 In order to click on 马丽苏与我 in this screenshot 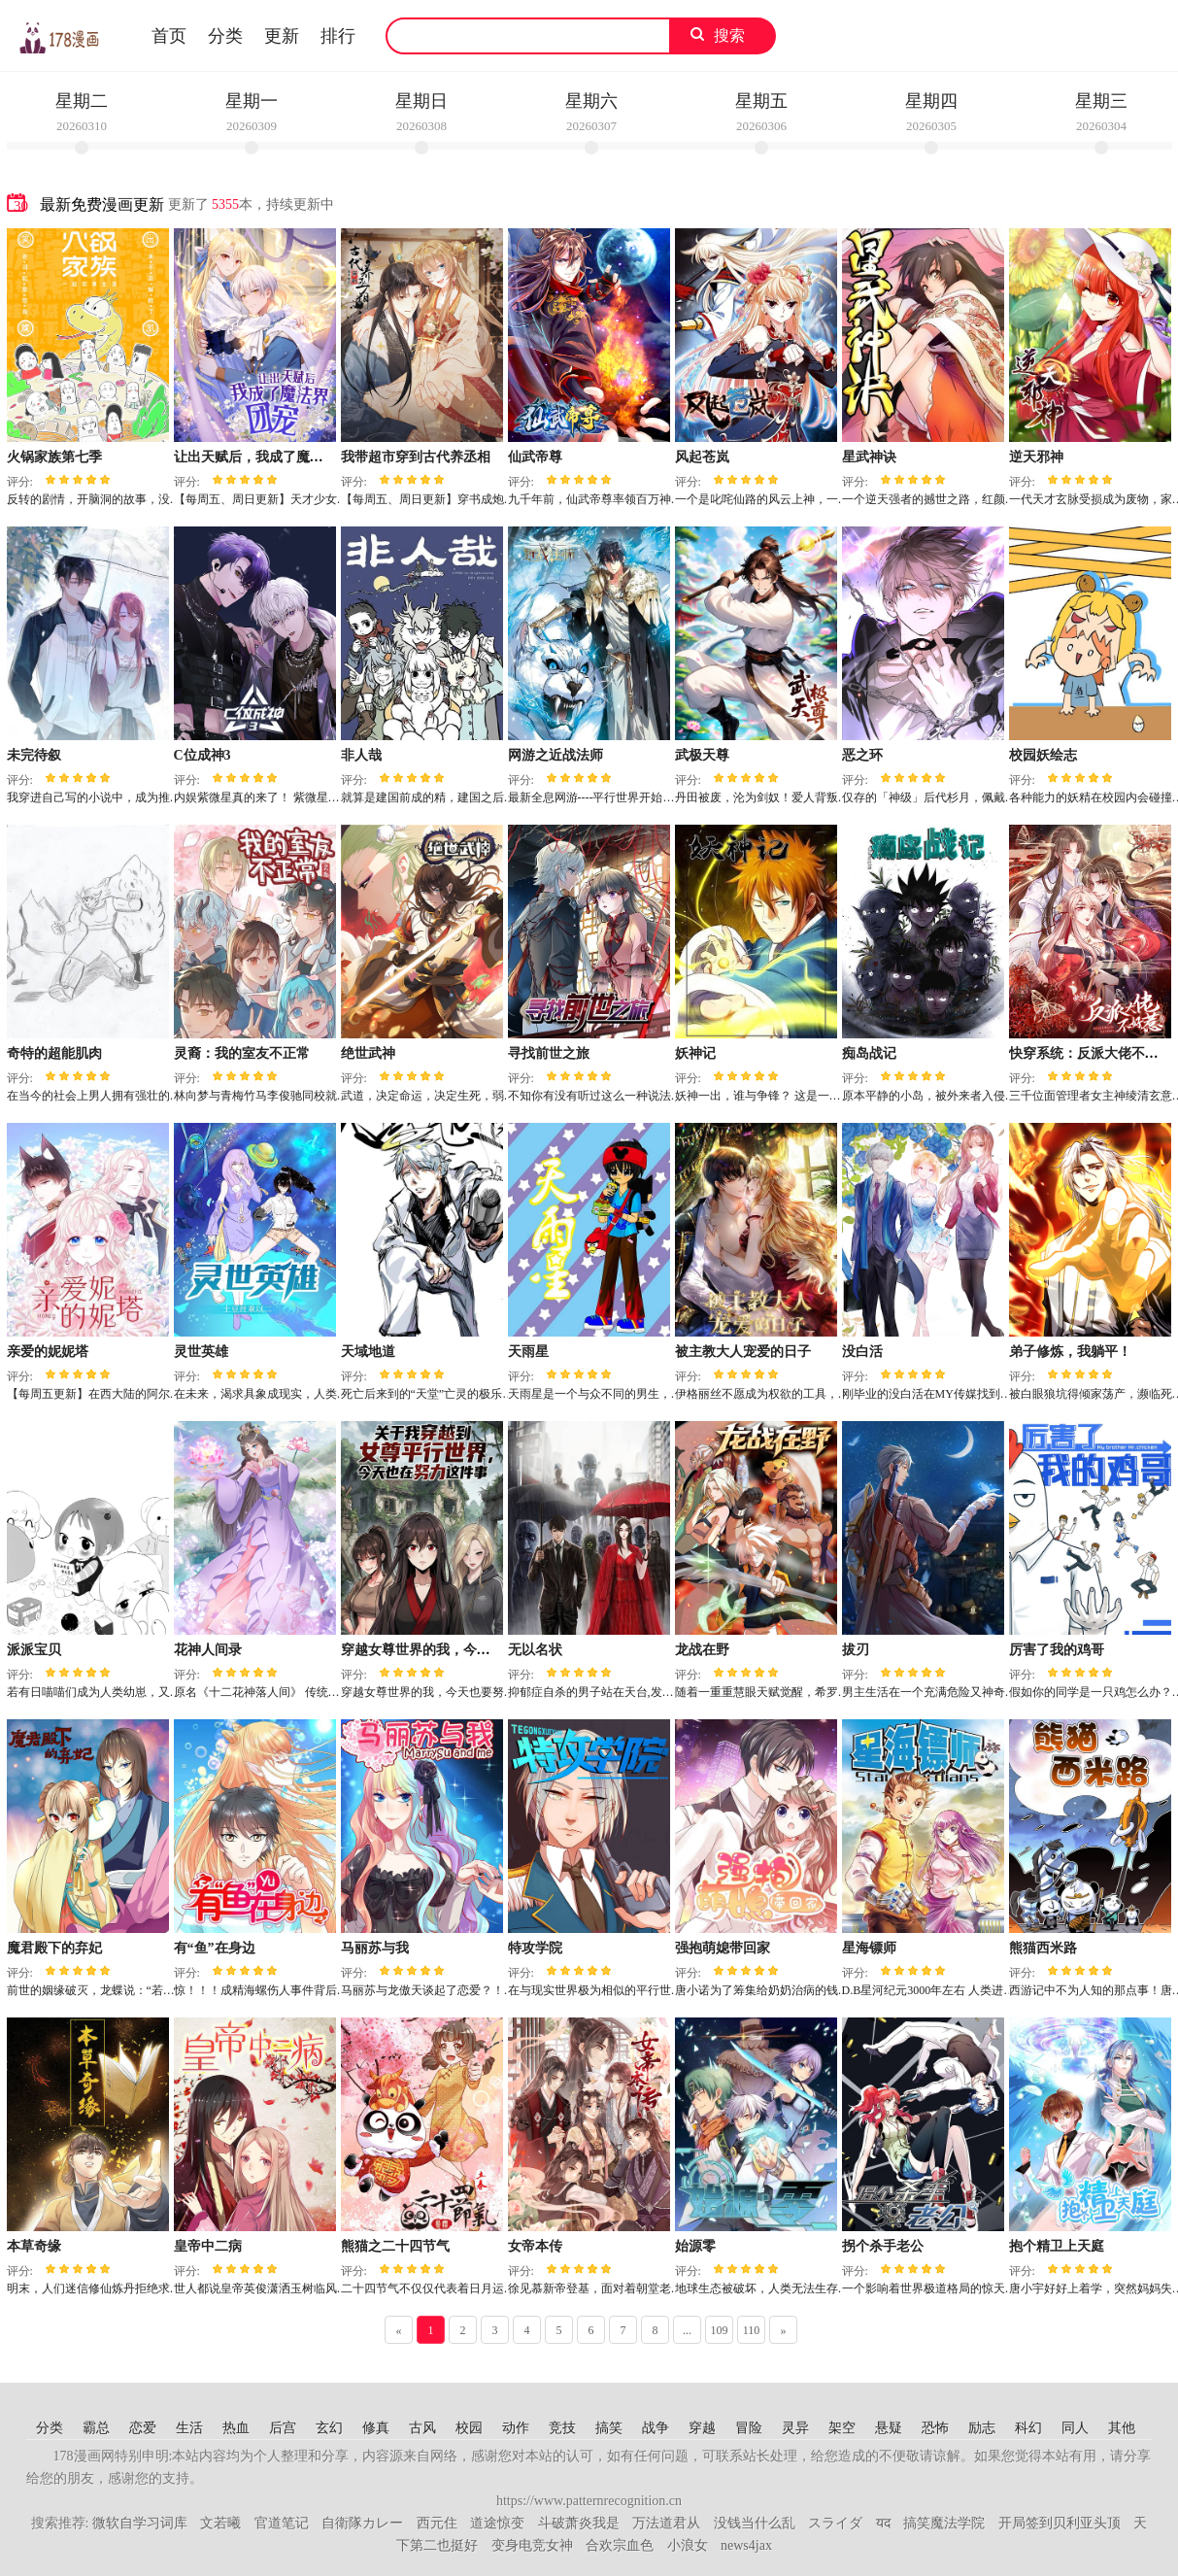, I will do `click(375, 1948)`.